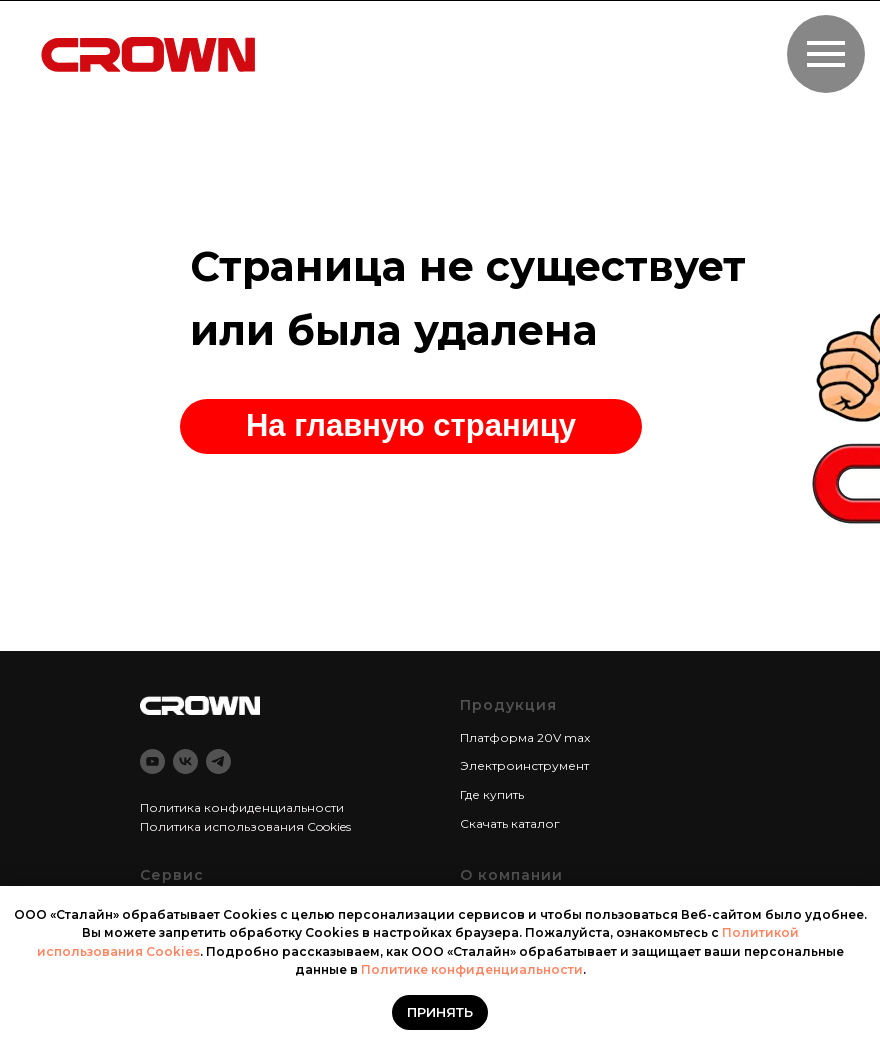  What do you see at coordinates (510, 823) in the screenshot?
I see `Скачать каталог` at bounding box center [510, 823].